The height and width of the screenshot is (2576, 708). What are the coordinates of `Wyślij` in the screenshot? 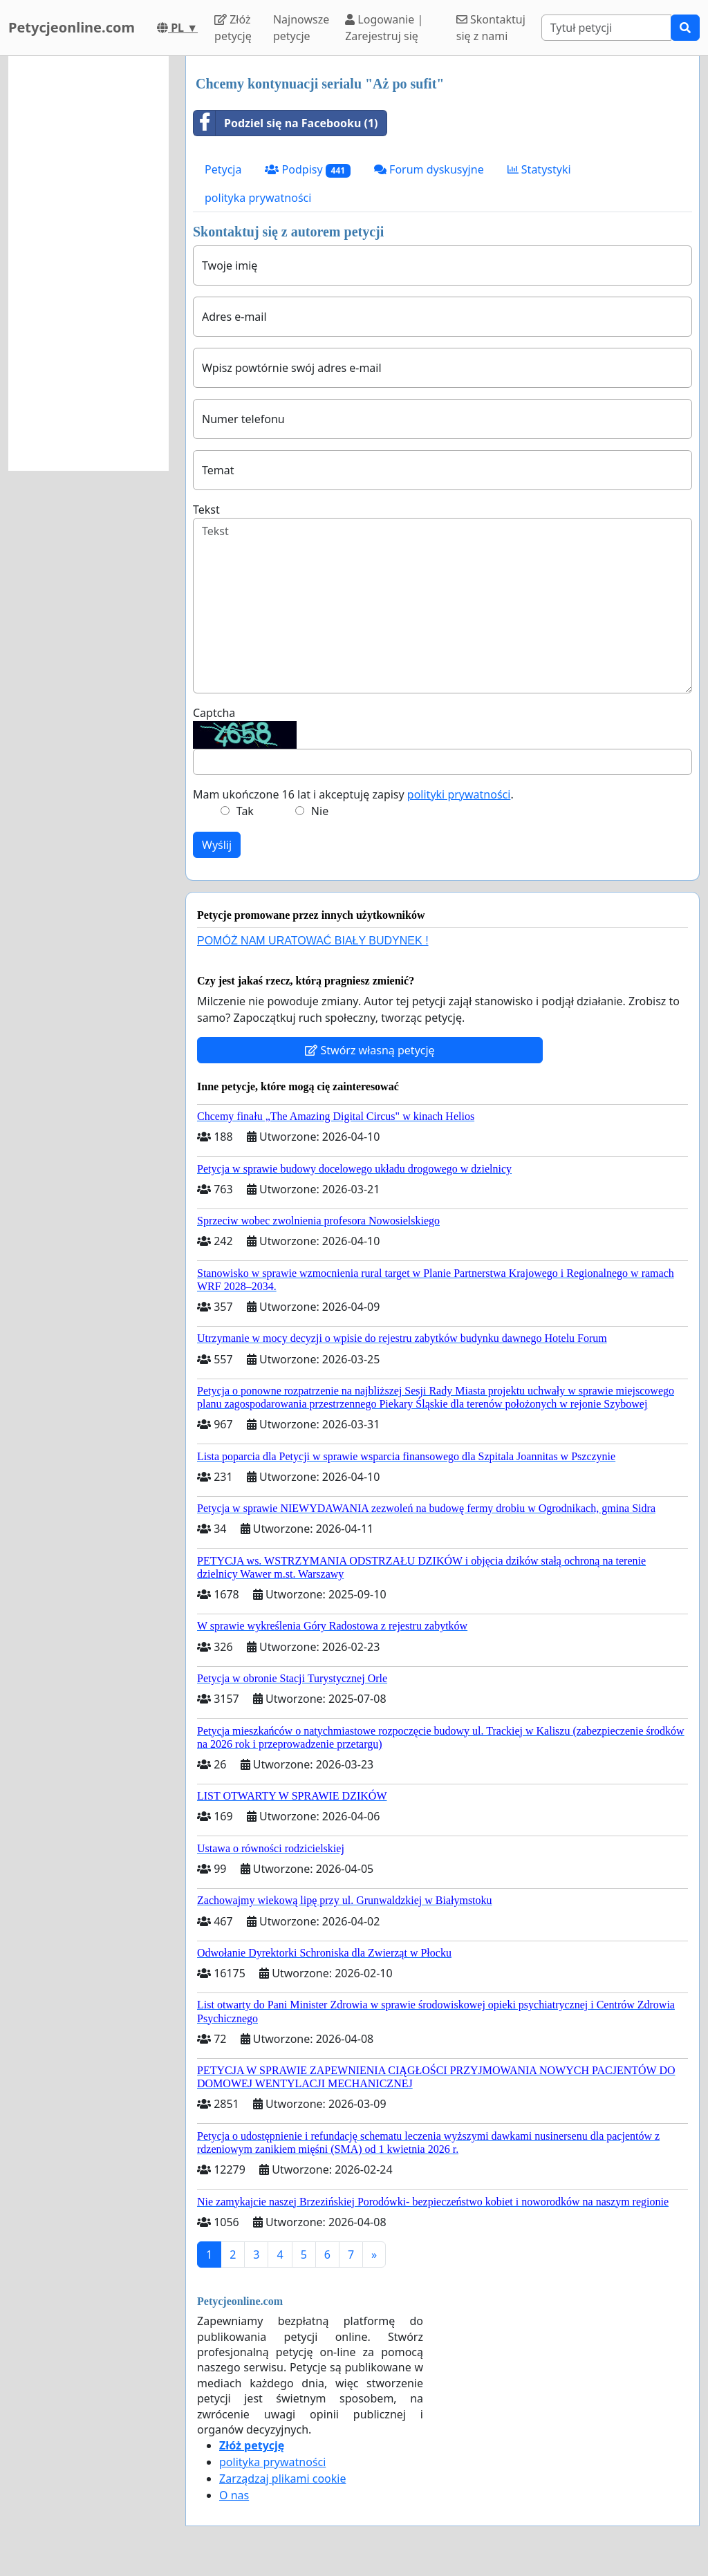 It's located at (217, 844).